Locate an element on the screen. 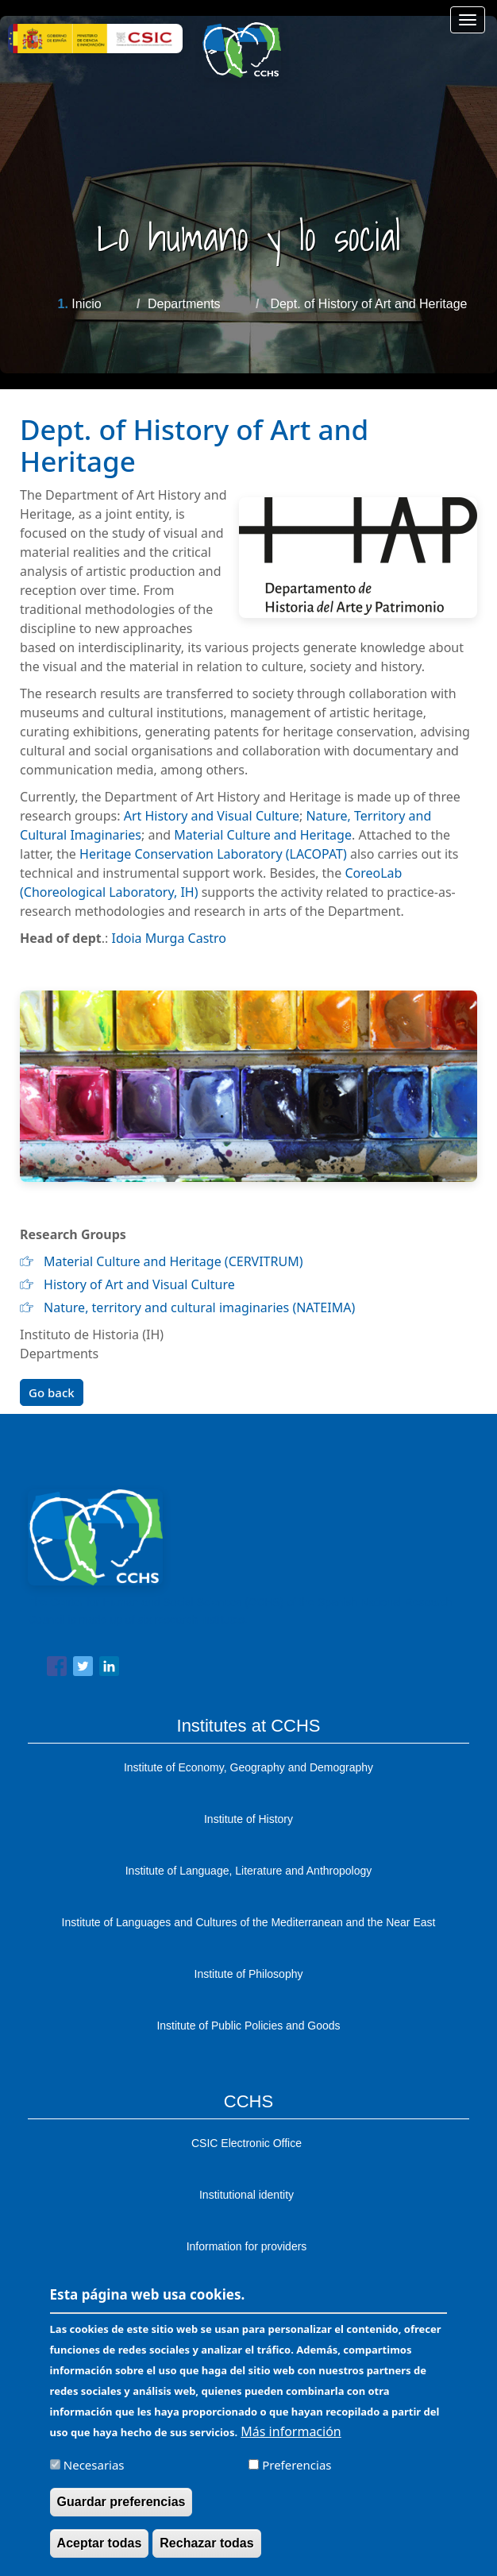 Image resolution: width=497 pixels, height=2576 pixels. CSIC Electronic Office is located at coordinates (246, 2143).